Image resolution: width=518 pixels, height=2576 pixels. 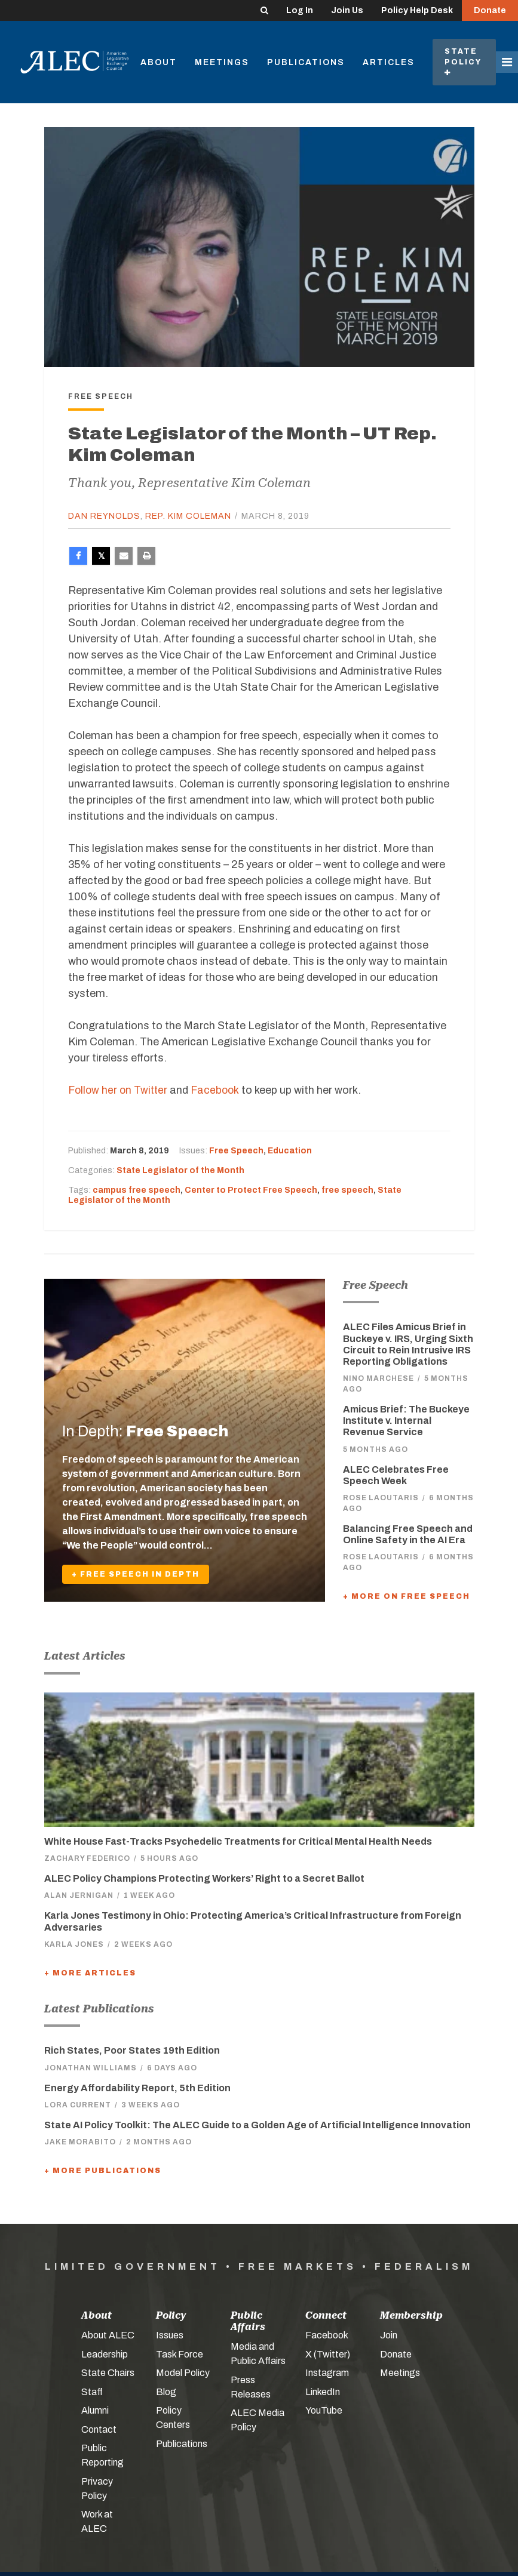 I want to click on Issues, so click(x=169, y=2335).